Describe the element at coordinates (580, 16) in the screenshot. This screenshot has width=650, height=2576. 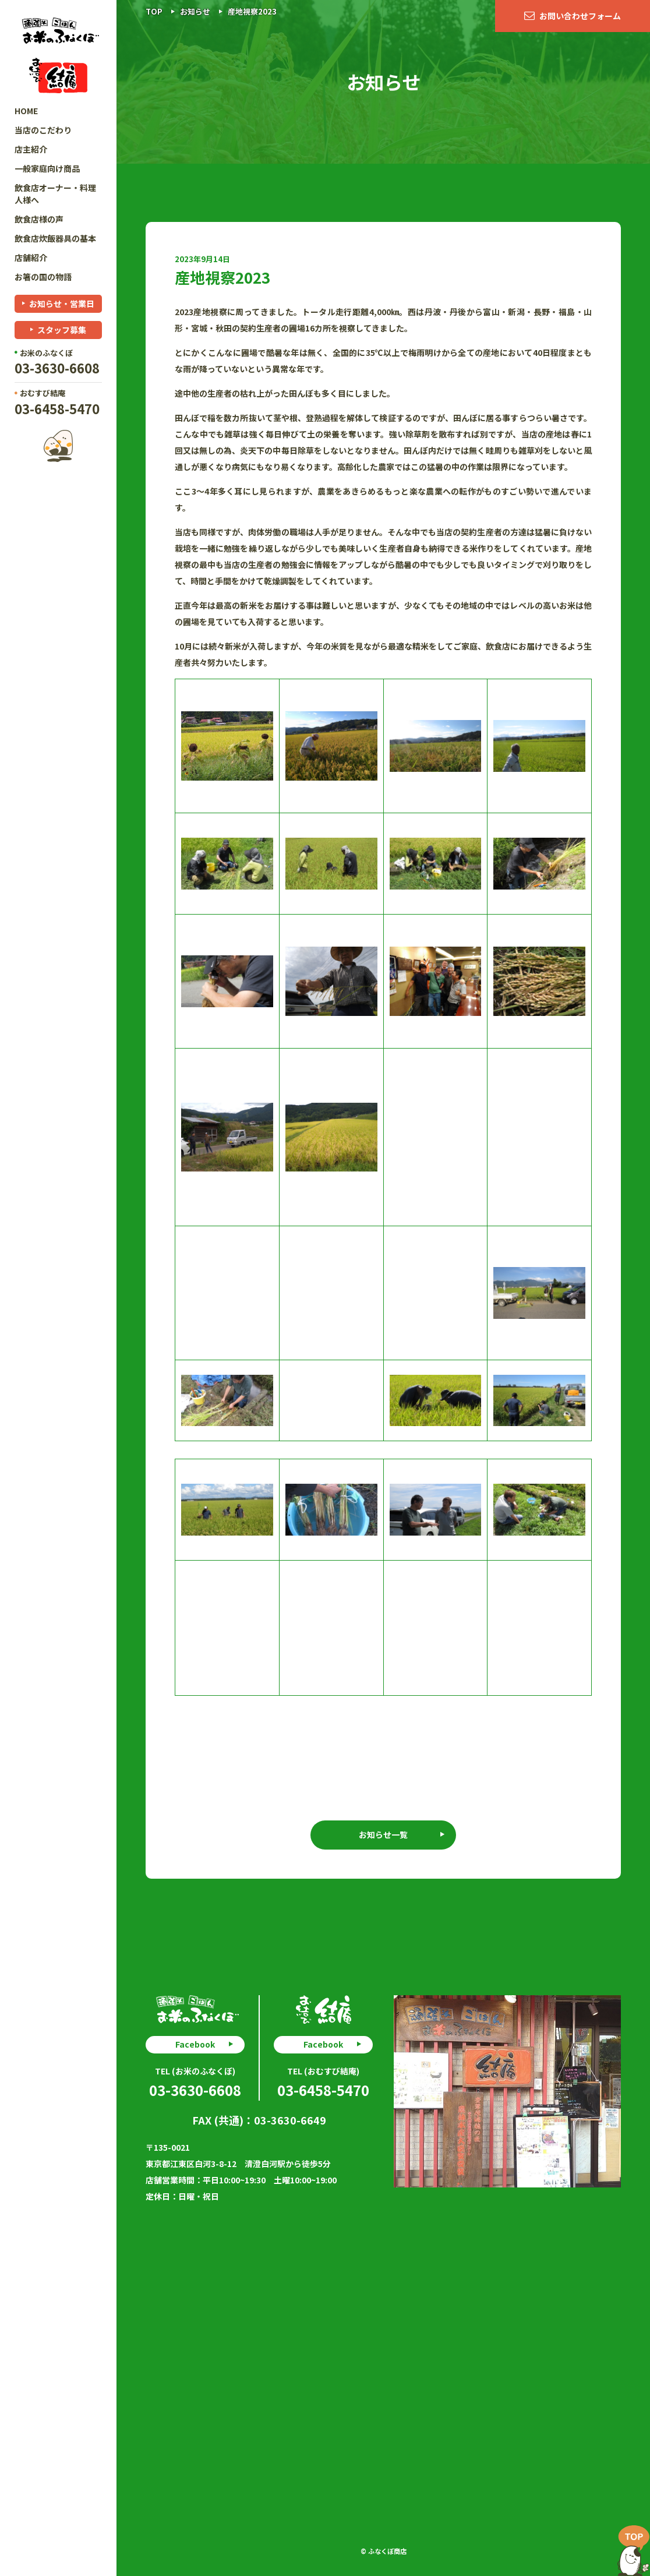
I see `お問い合わせフォーム` at that location.